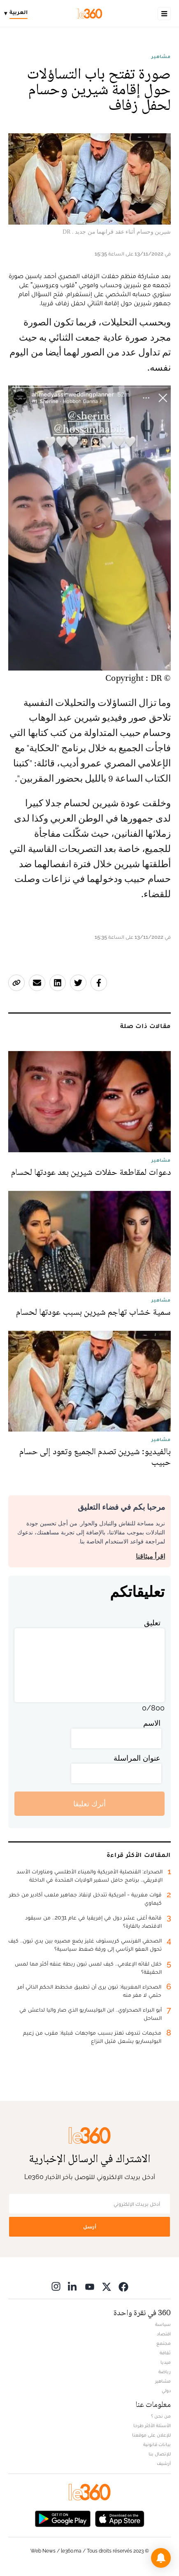  What do you see at coordinates (152, 1622) in the screenshot?
I see `تعليق` at bounding box center [152, 1622].